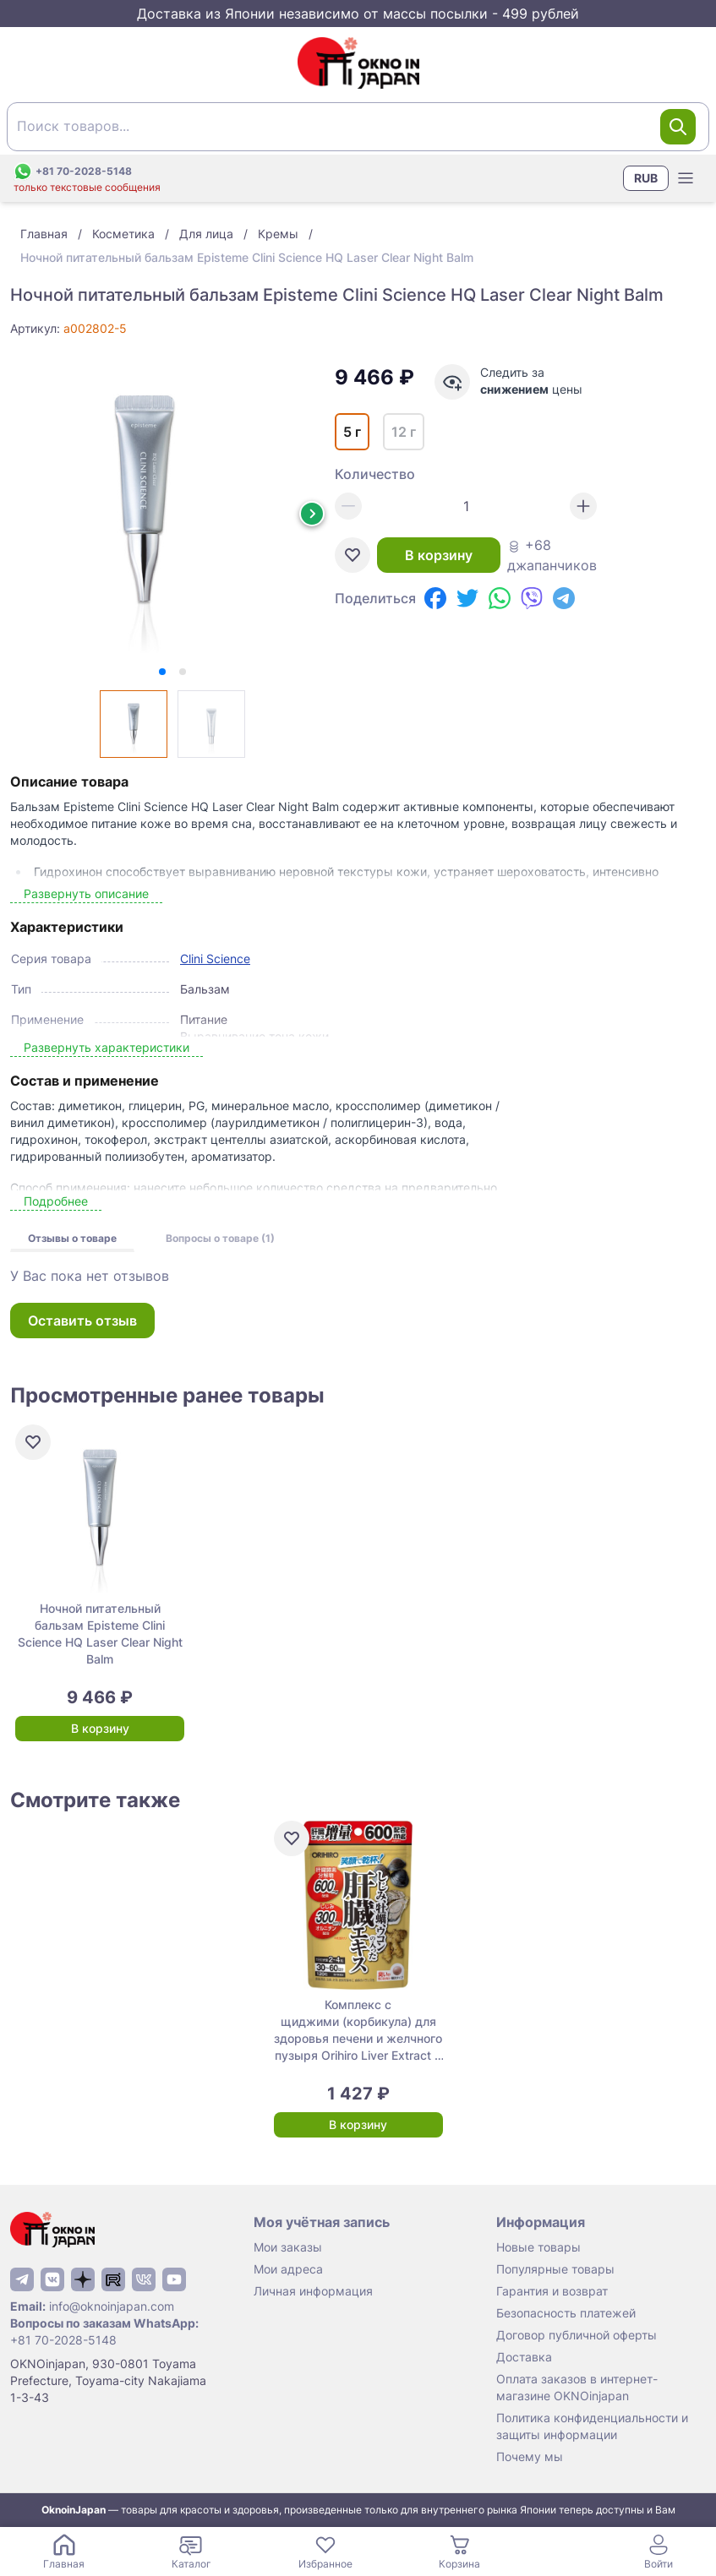 The image size is (716, 2576). I want to click on Безопасность платежей, so click(566, 2313).